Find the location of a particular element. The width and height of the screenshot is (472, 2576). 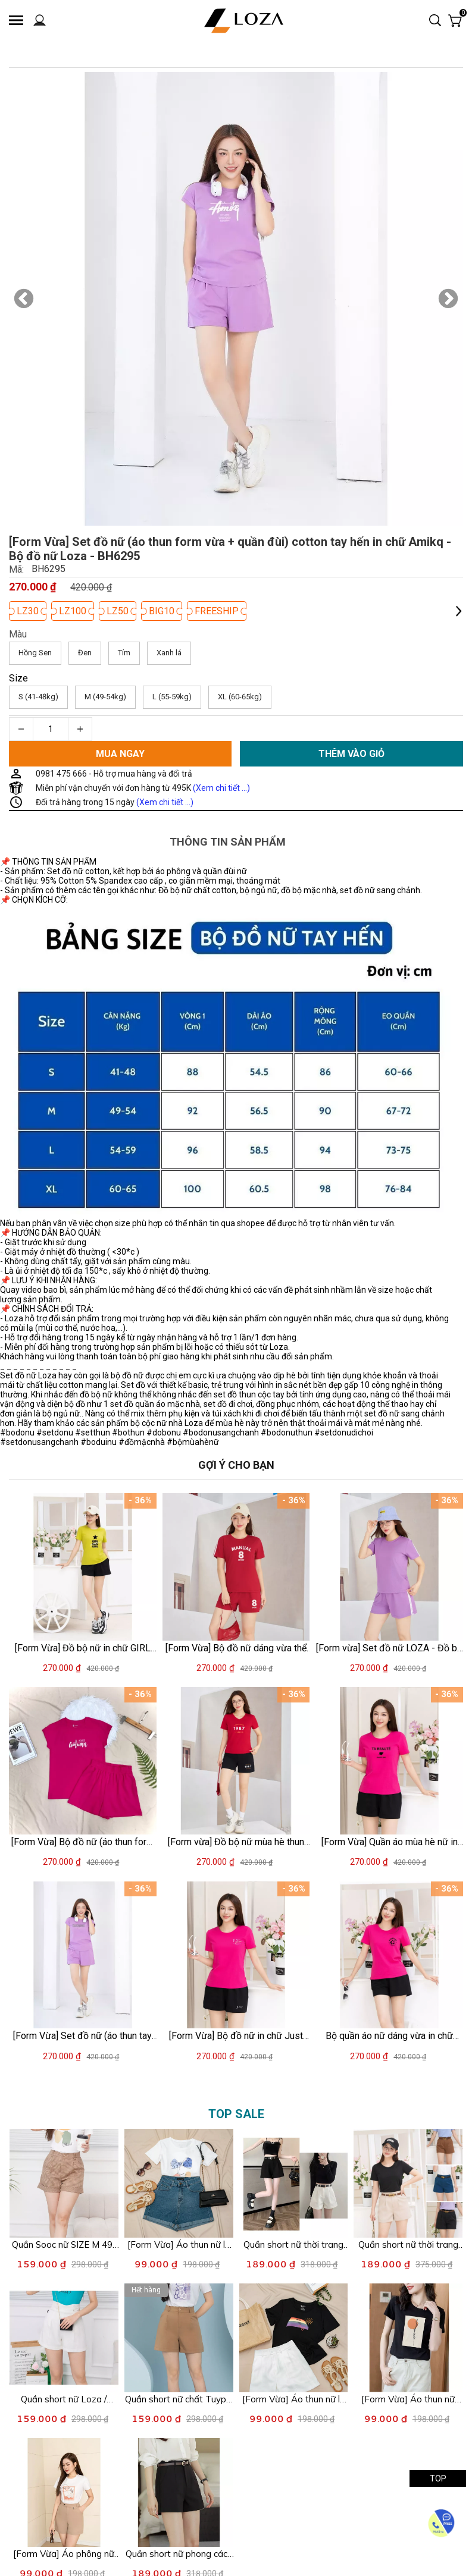

[Link to Quần short nữ chất Tuypsi - Quần đùi nữ hai màu LOZA - LQ602095] is located at coordinates (178, 2399).